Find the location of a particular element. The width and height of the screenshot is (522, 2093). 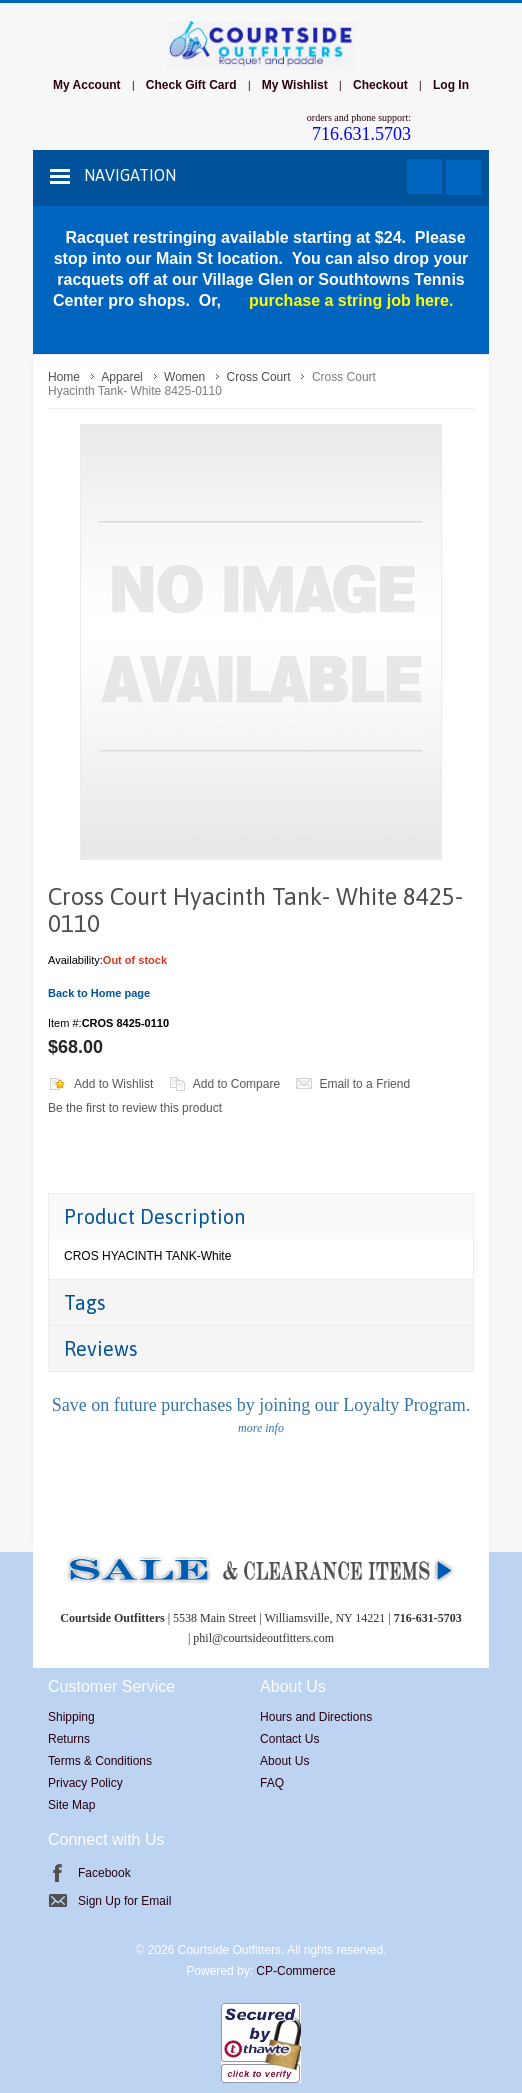

Product Description is located at coordinates (154, 1216).